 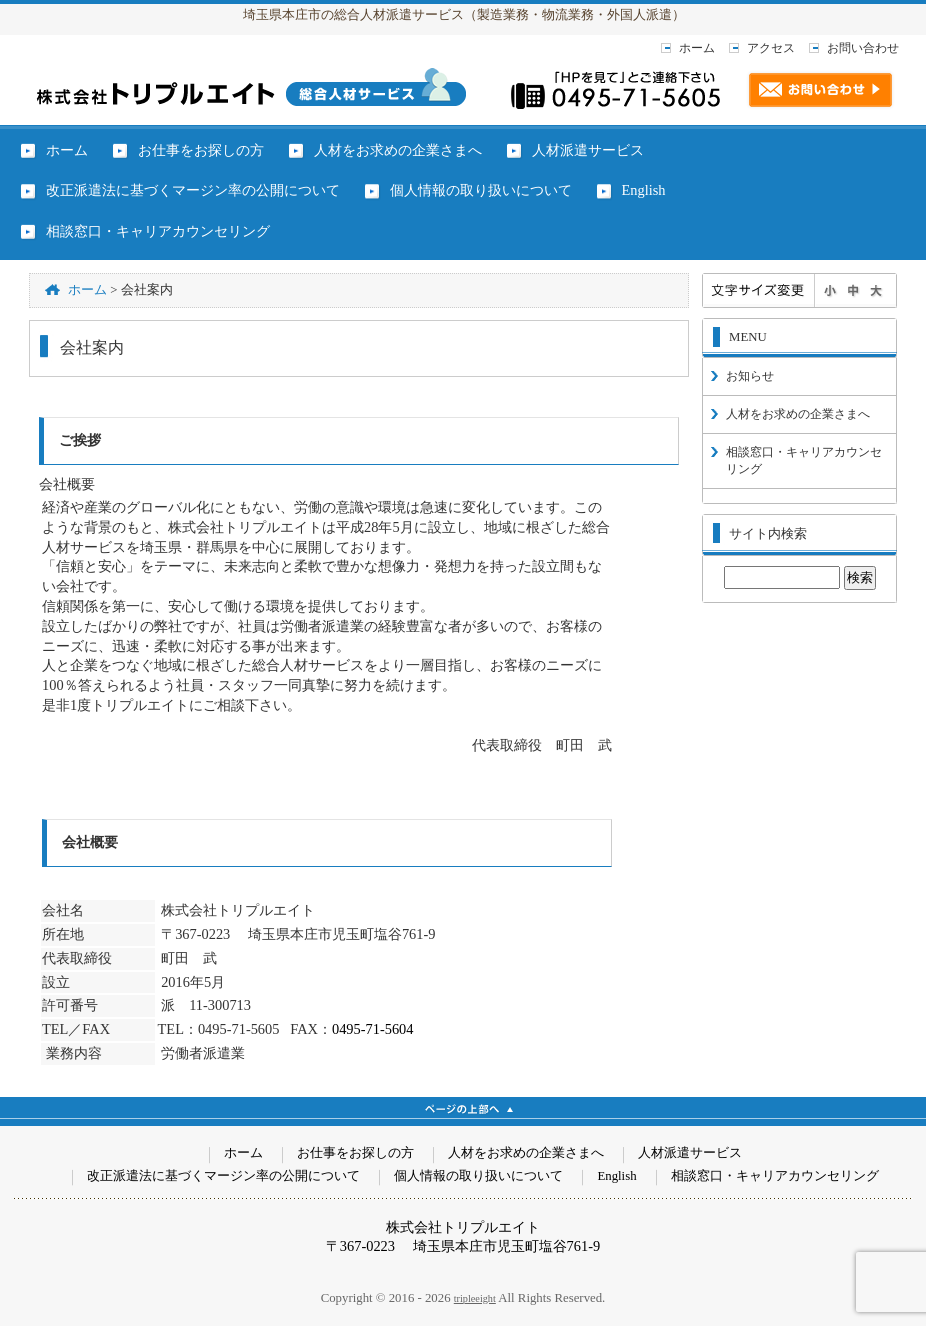 I want to click on ホーム, so click(x=697, y=48).